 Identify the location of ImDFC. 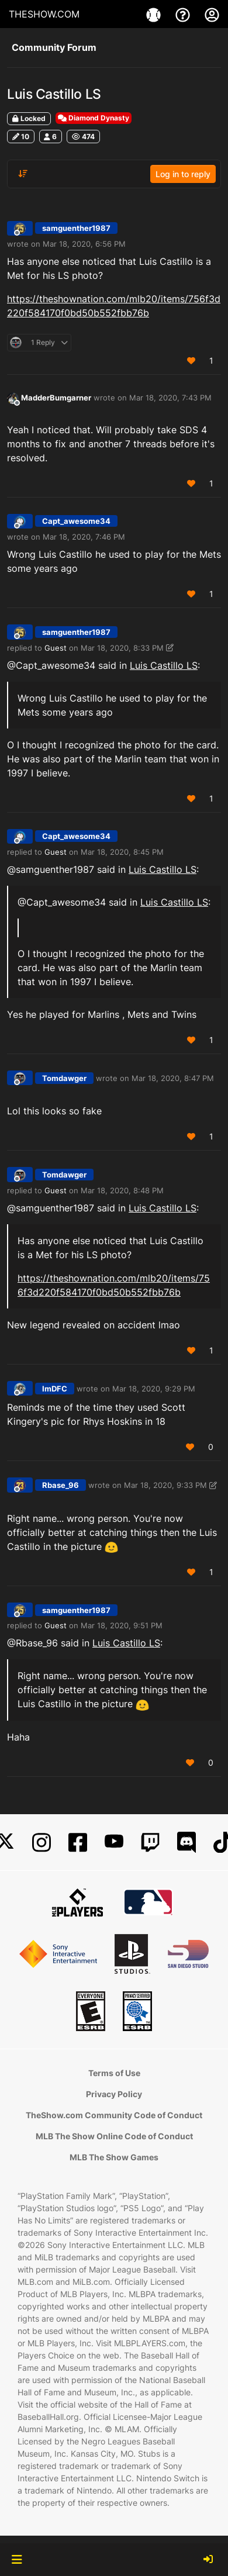
(54, 1388).